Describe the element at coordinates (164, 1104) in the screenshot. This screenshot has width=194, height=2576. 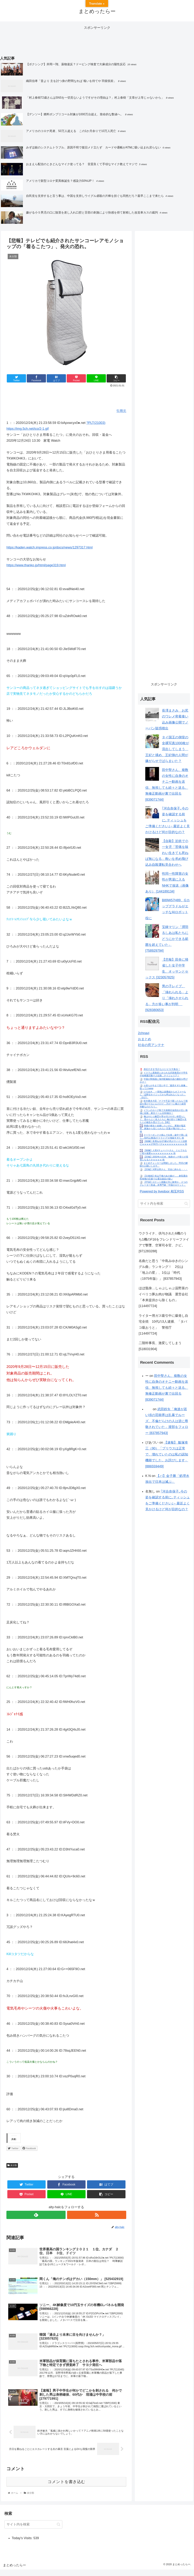
I see `鈴木農水大臣「ナフサ不足で困ったなんて相談を受けてないんだけど…万が一に備えた経営判断なのだろう」` at that location.